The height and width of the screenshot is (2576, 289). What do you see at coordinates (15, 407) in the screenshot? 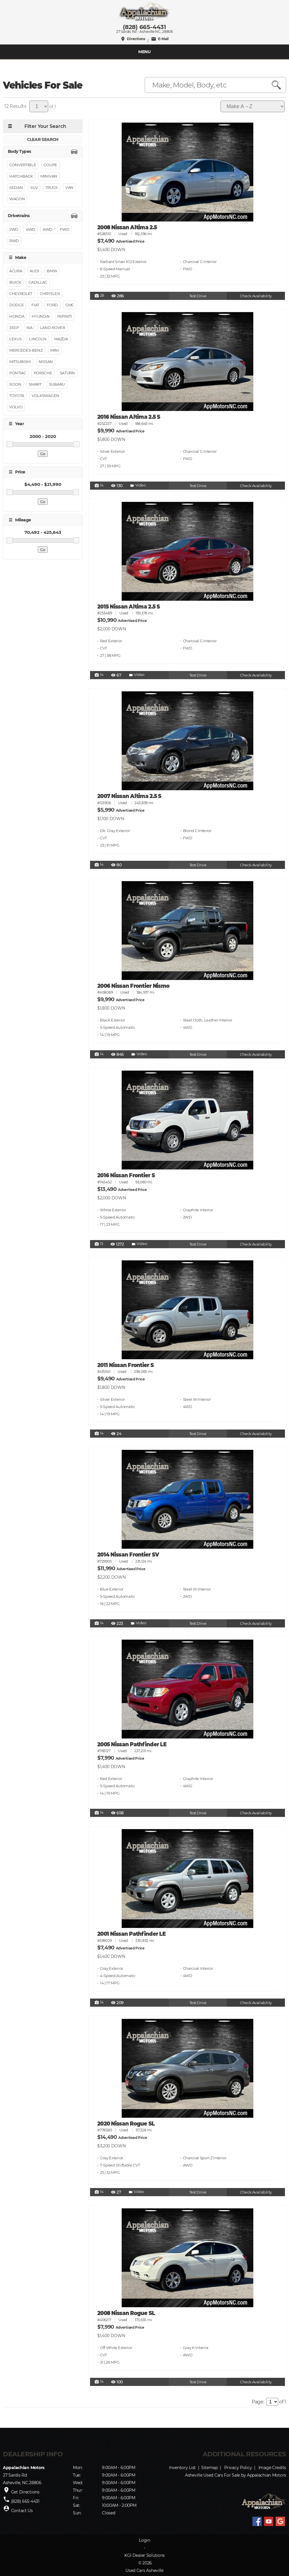
I see `Volvo` at bounding box center [15, 407].